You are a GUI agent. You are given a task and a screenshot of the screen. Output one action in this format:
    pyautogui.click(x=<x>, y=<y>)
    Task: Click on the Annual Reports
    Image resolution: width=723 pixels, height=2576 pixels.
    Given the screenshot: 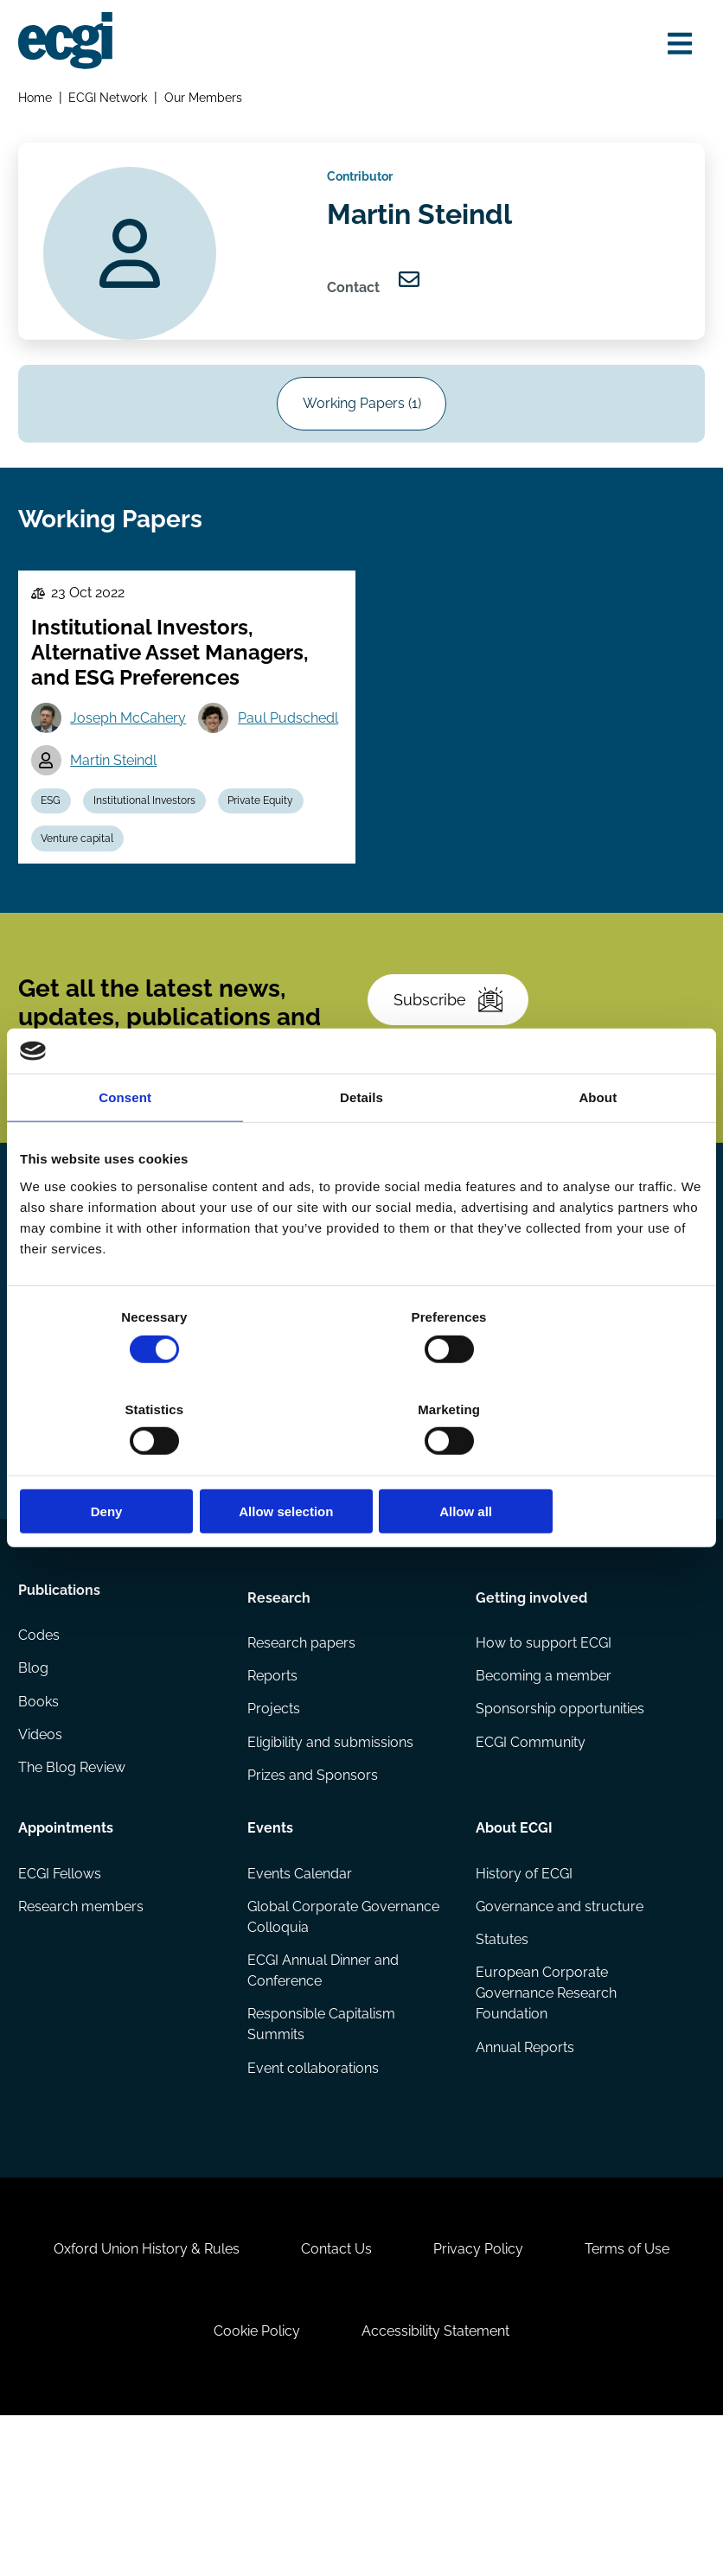 What is the action you would take?
    pyautogui.click(x=524, y=2171)
    